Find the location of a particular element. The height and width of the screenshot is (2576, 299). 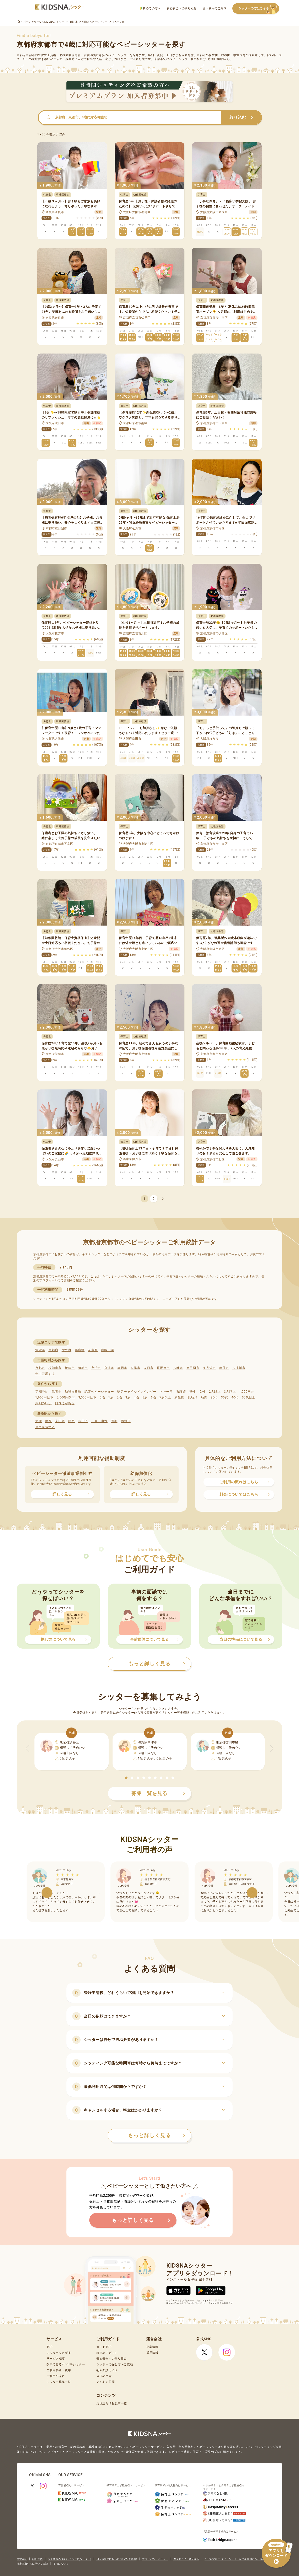

商標について is located at coordinates (61, 2563).